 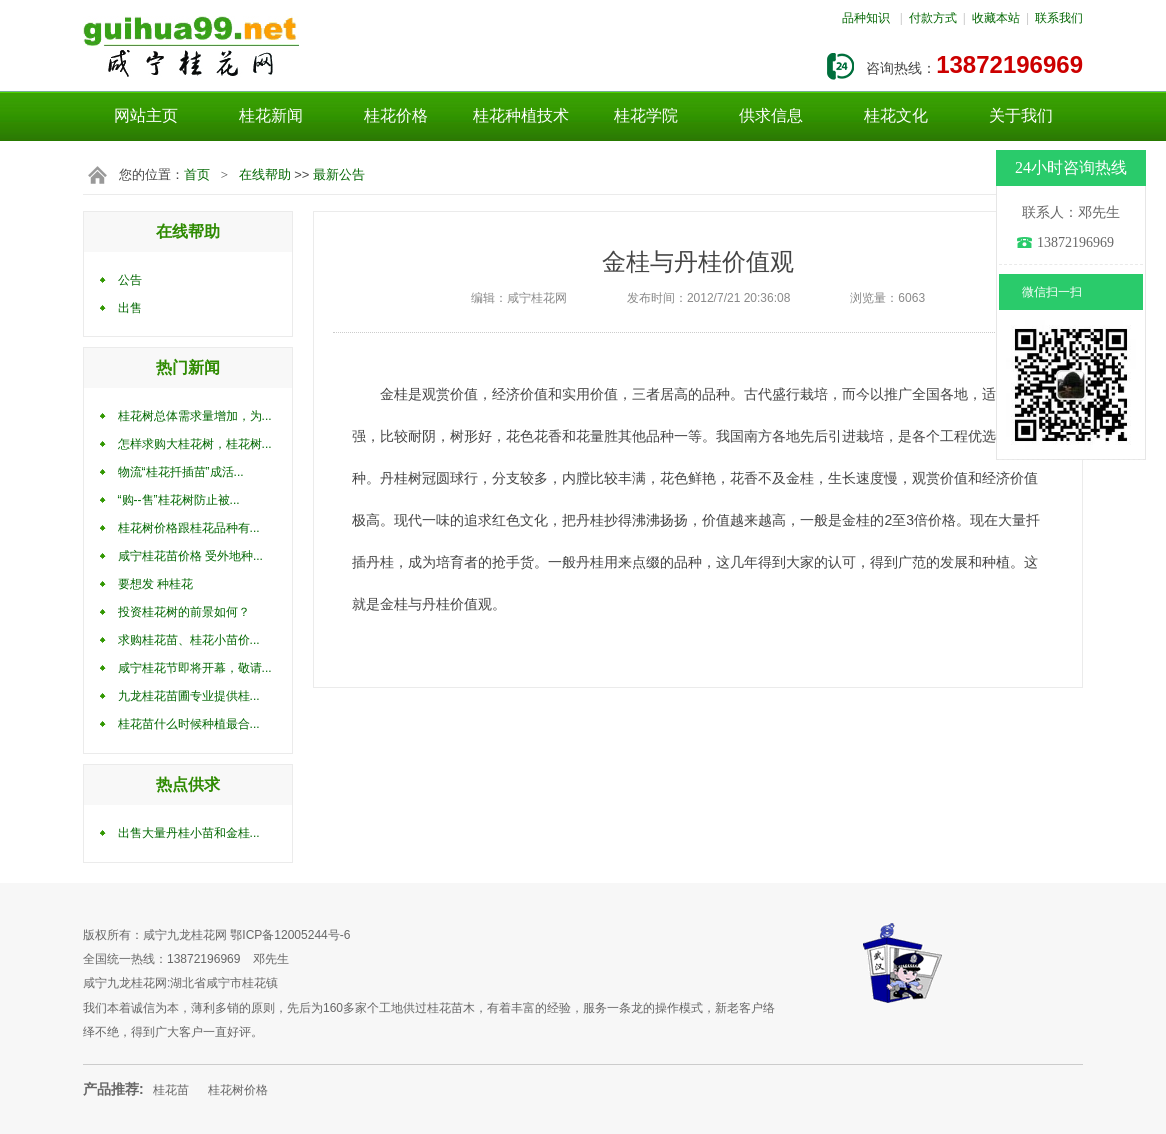 What do you see at coordinates (155, 584) in the screenshot?
I see `要想发 种桂花` at bounding box center [155, 584].